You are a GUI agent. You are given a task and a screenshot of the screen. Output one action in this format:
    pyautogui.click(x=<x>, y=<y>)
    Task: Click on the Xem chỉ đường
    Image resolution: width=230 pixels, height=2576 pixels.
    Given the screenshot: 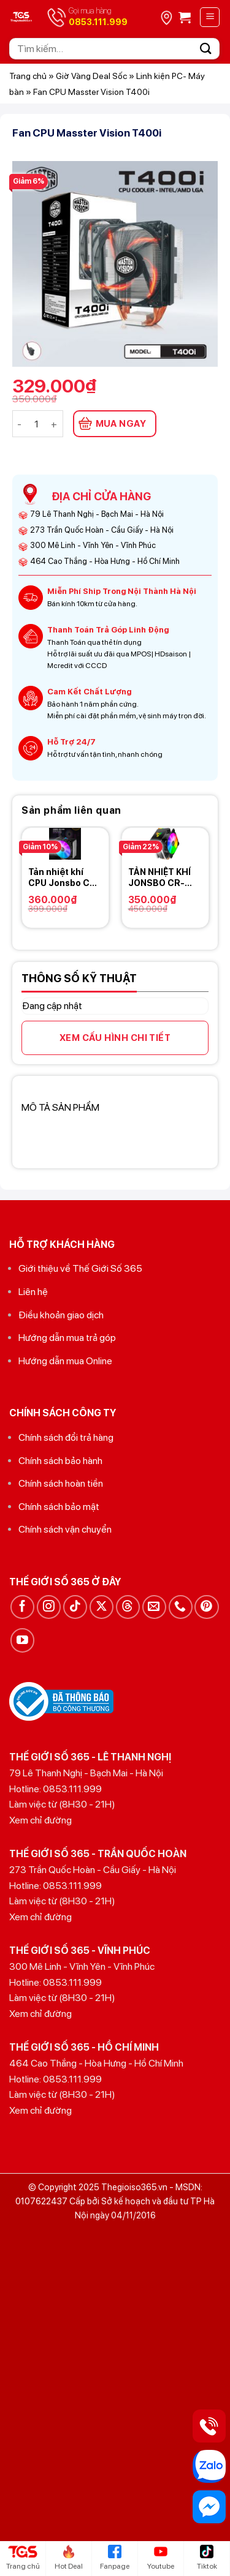 What is the action you would take?
    pyautogui.click(x=40, y=1820)
    